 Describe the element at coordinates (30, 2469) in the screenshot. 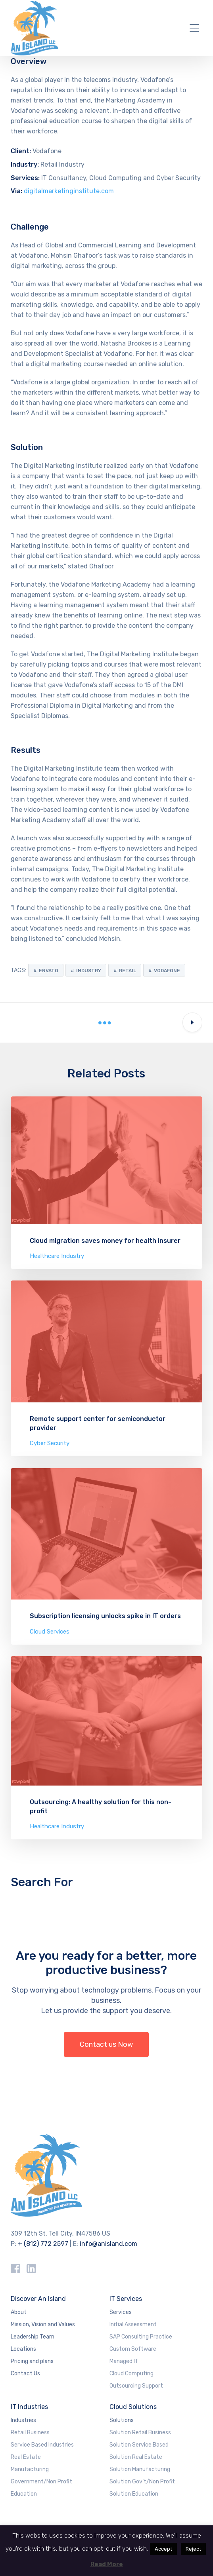

I see `Manufacturing` at that location.